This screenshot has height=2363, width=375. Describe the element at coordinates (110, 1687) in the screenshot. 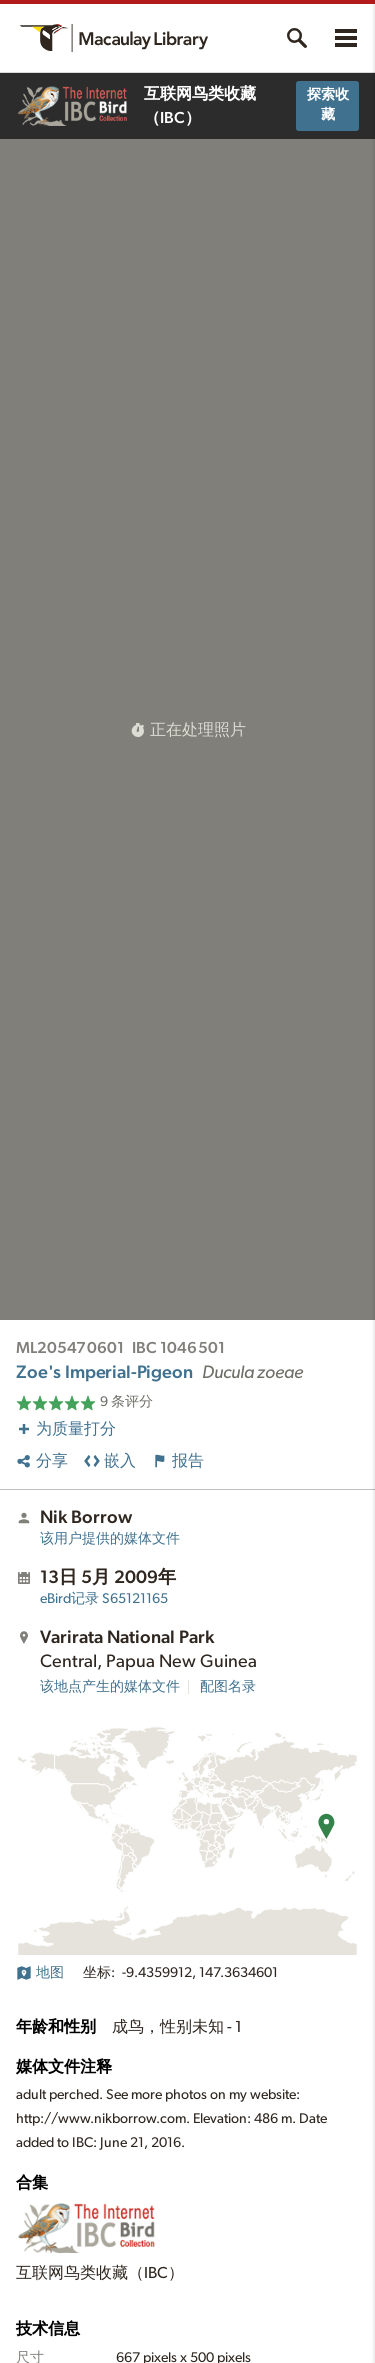

I see `该地点产生的媒体文件` at that location.